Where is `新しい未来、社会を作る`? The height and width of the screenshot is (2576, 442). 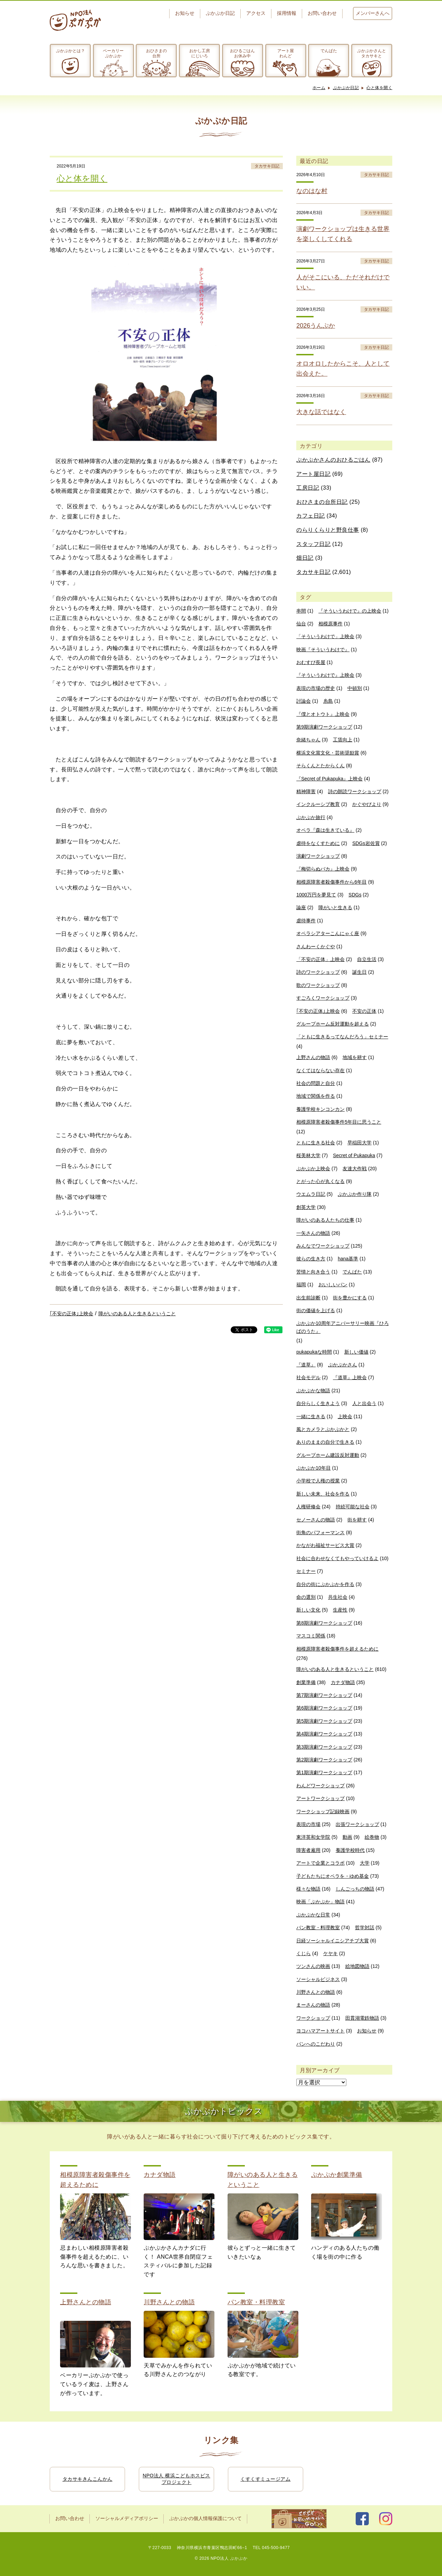
新しい未来、社会を作る is located at coordinates (322, 1494).